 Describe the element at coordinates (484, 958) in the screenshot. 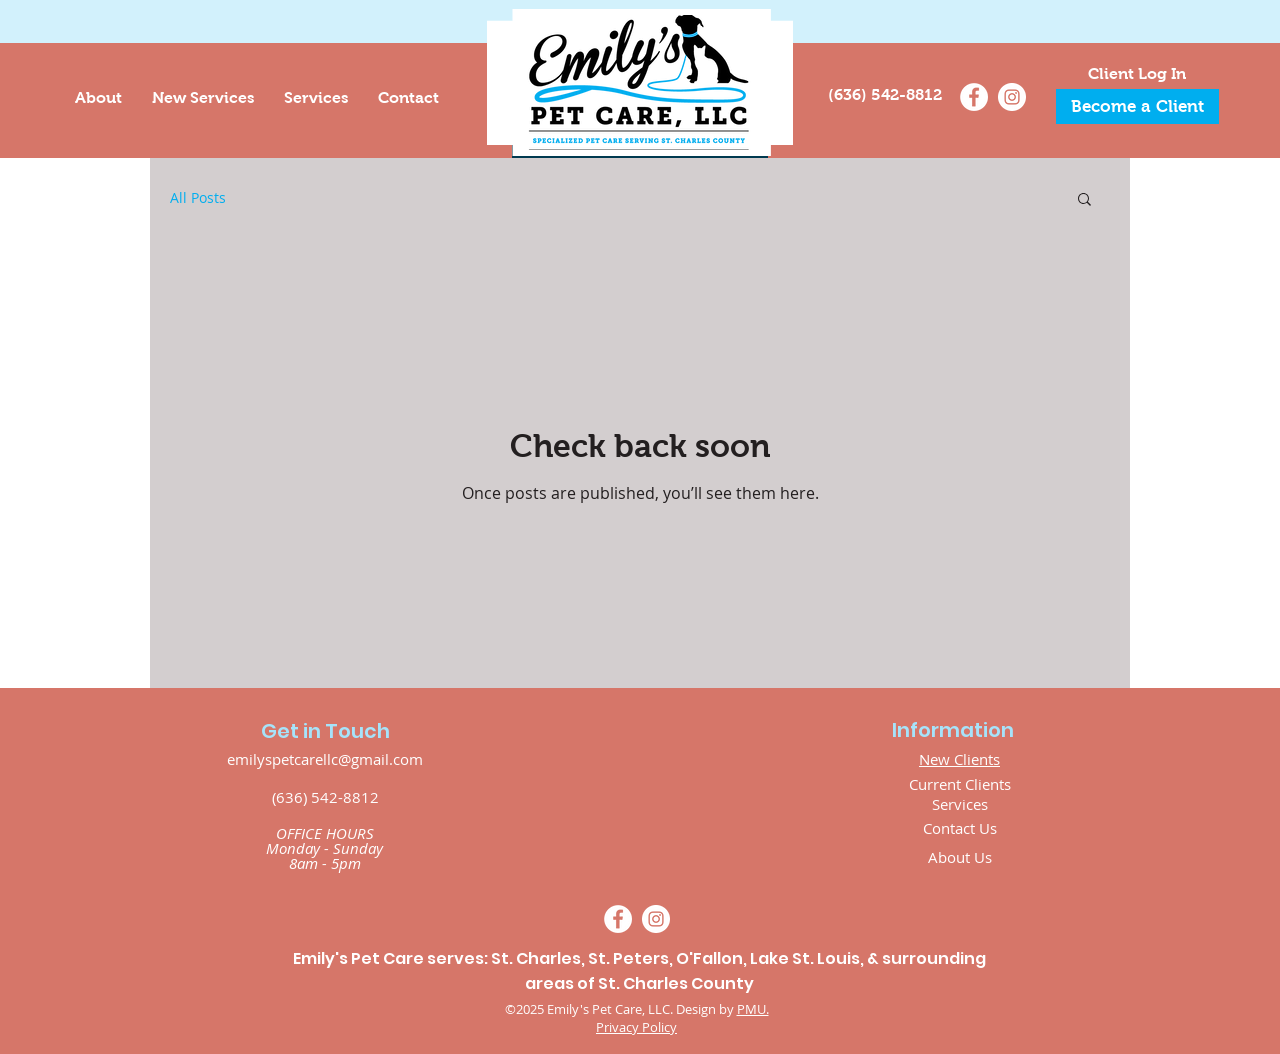

I see `Emily's Pet Care serves: St. Charles, St. Peters,` at that location.